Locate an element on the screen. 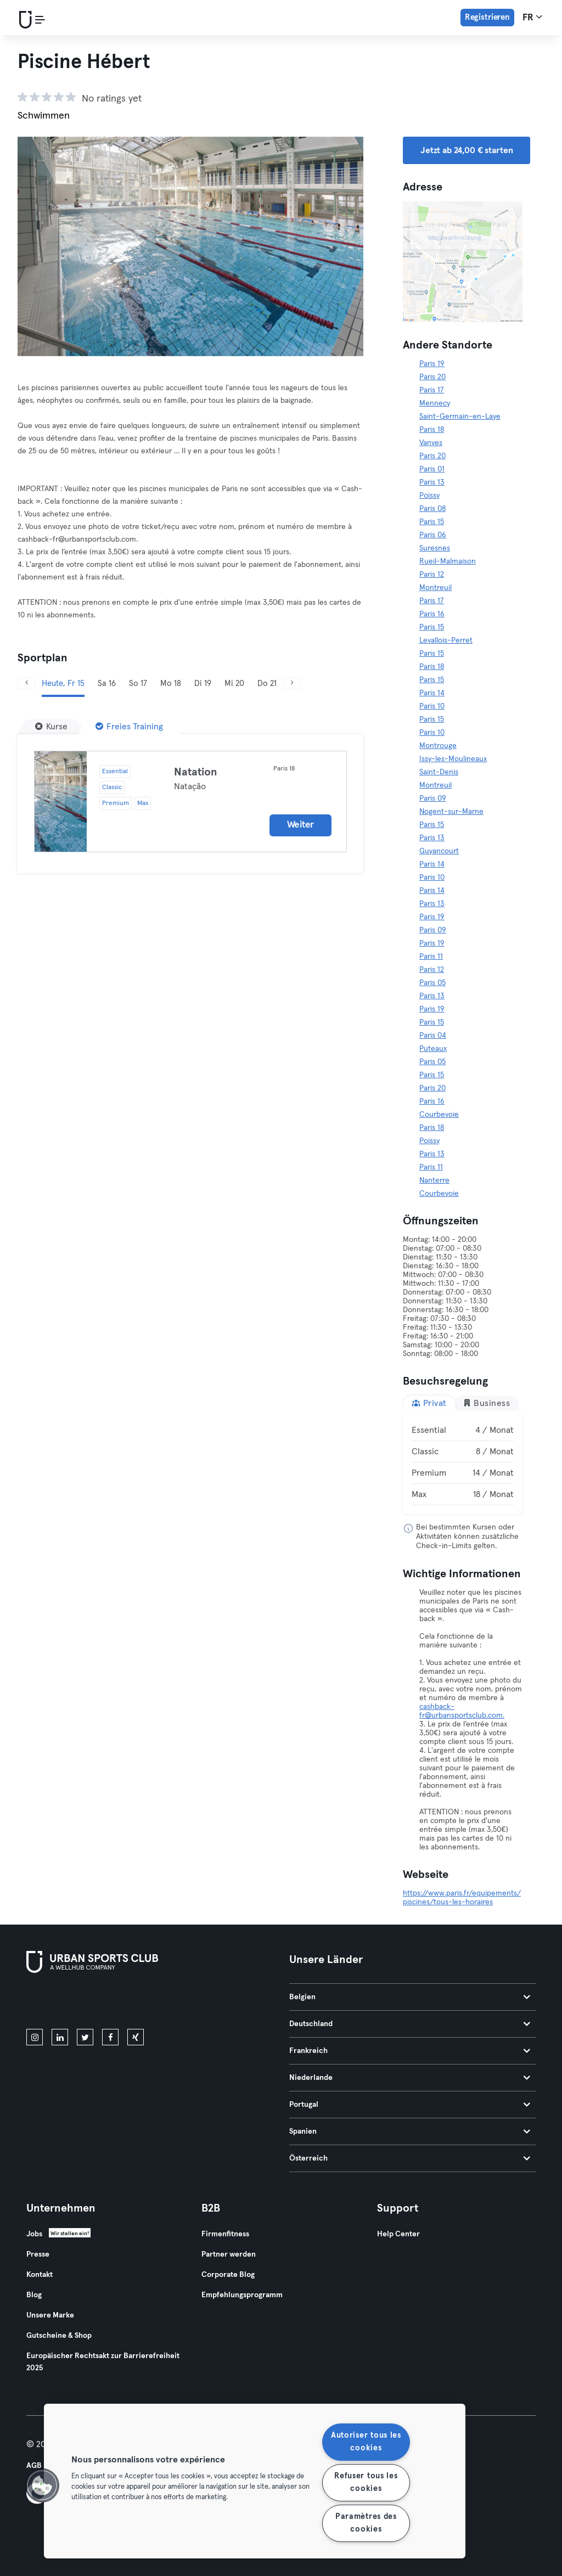 Image resolution: width=562 pixels, height=2576 pixels. AGB is located at coordinates (34, 2466).